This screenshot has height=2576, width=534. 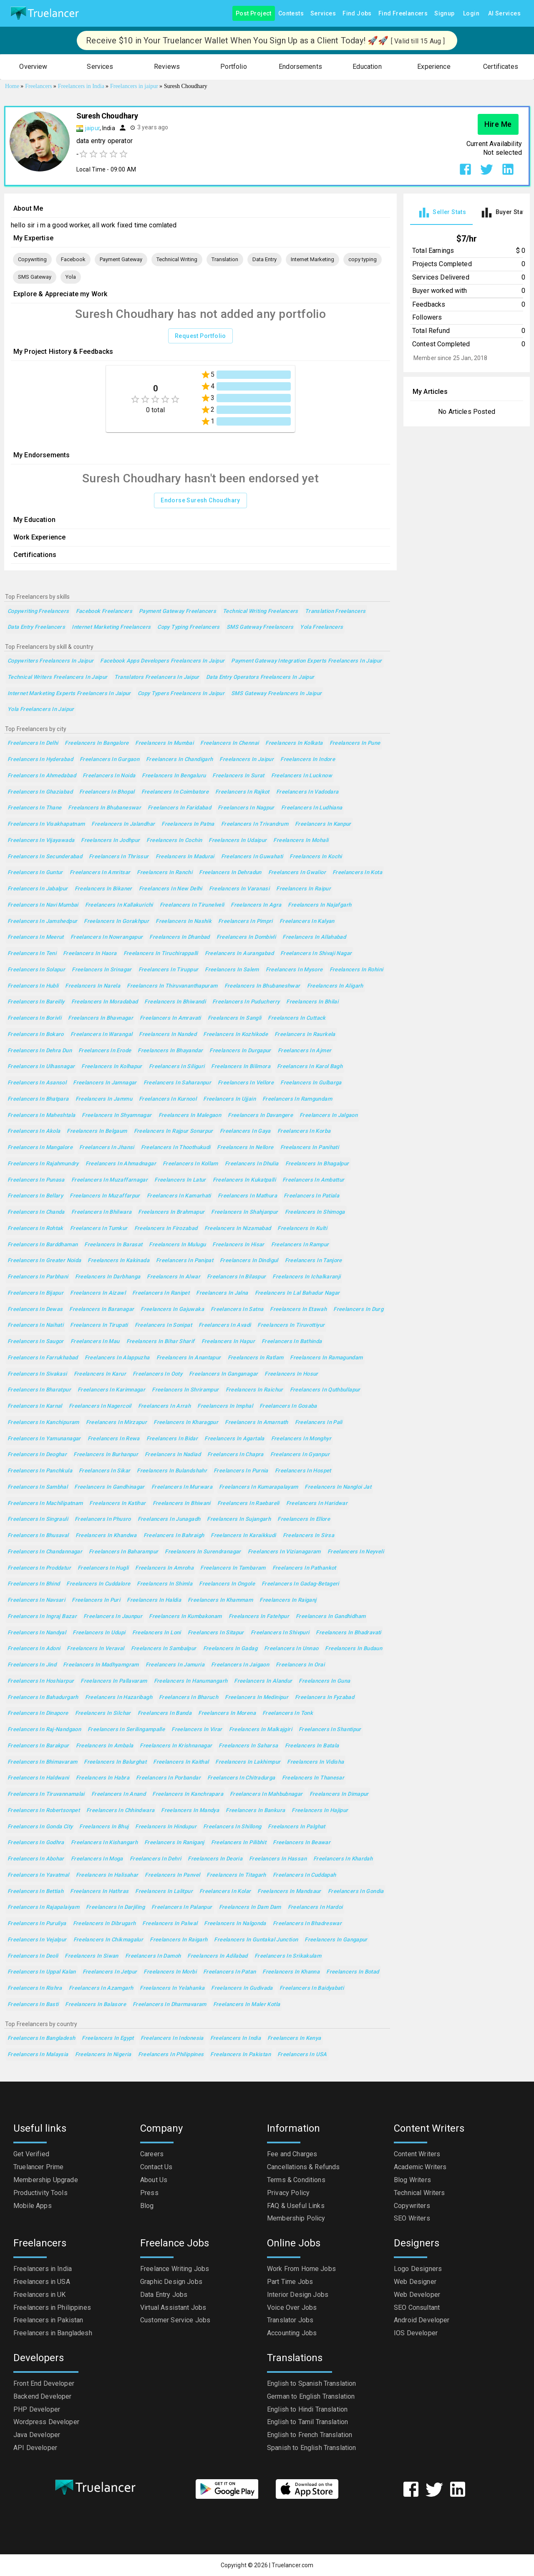 I want to click on Freelancers in Raniganj, so click(x=174, y=1842).